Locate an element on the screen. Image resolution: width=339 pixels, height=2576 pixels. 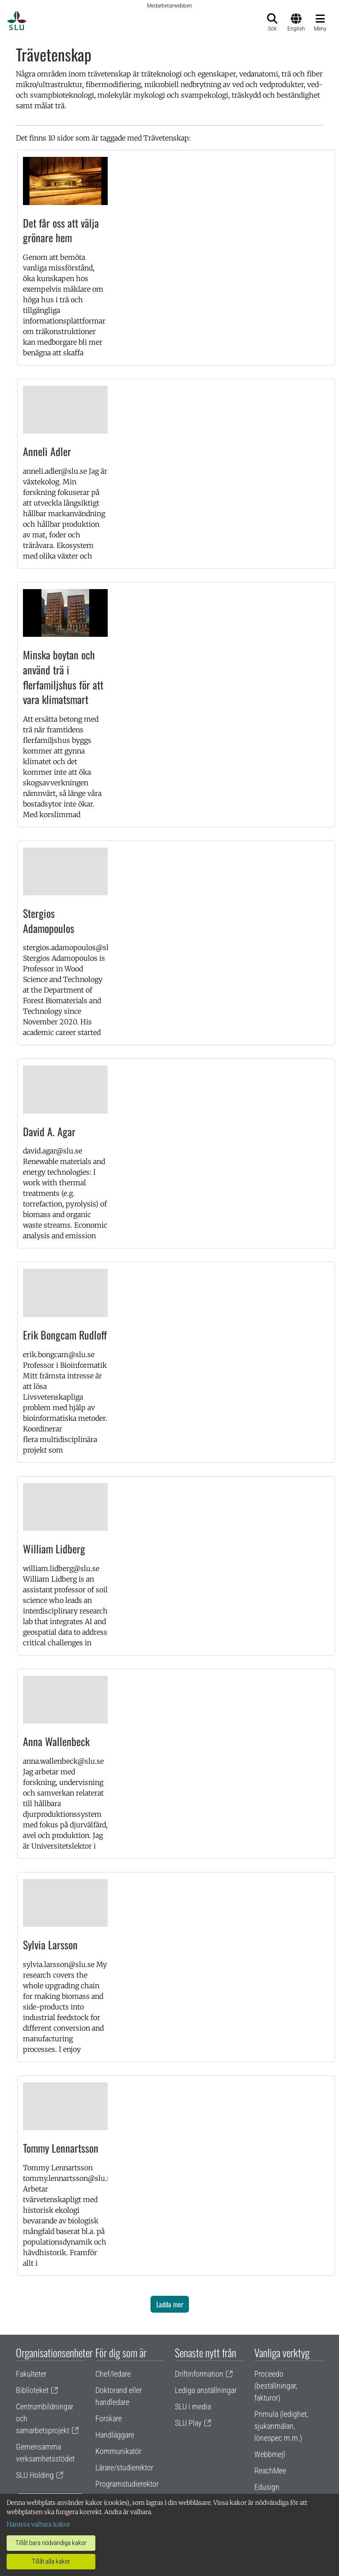
Edusign is located at coordinates (266, 2487).